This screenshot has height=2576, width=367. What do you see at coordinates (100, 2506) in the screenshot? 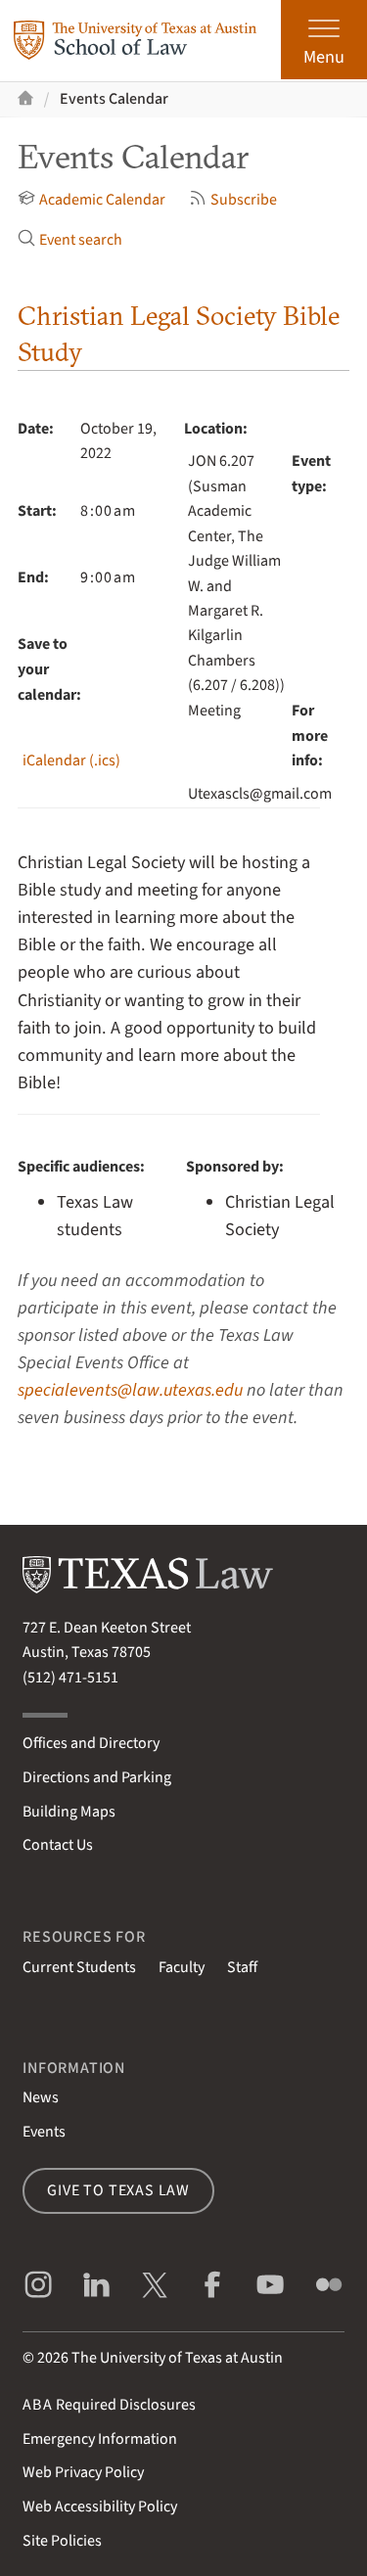
I see `Web Accessibility Policy` at bounding box center [100, 2506].